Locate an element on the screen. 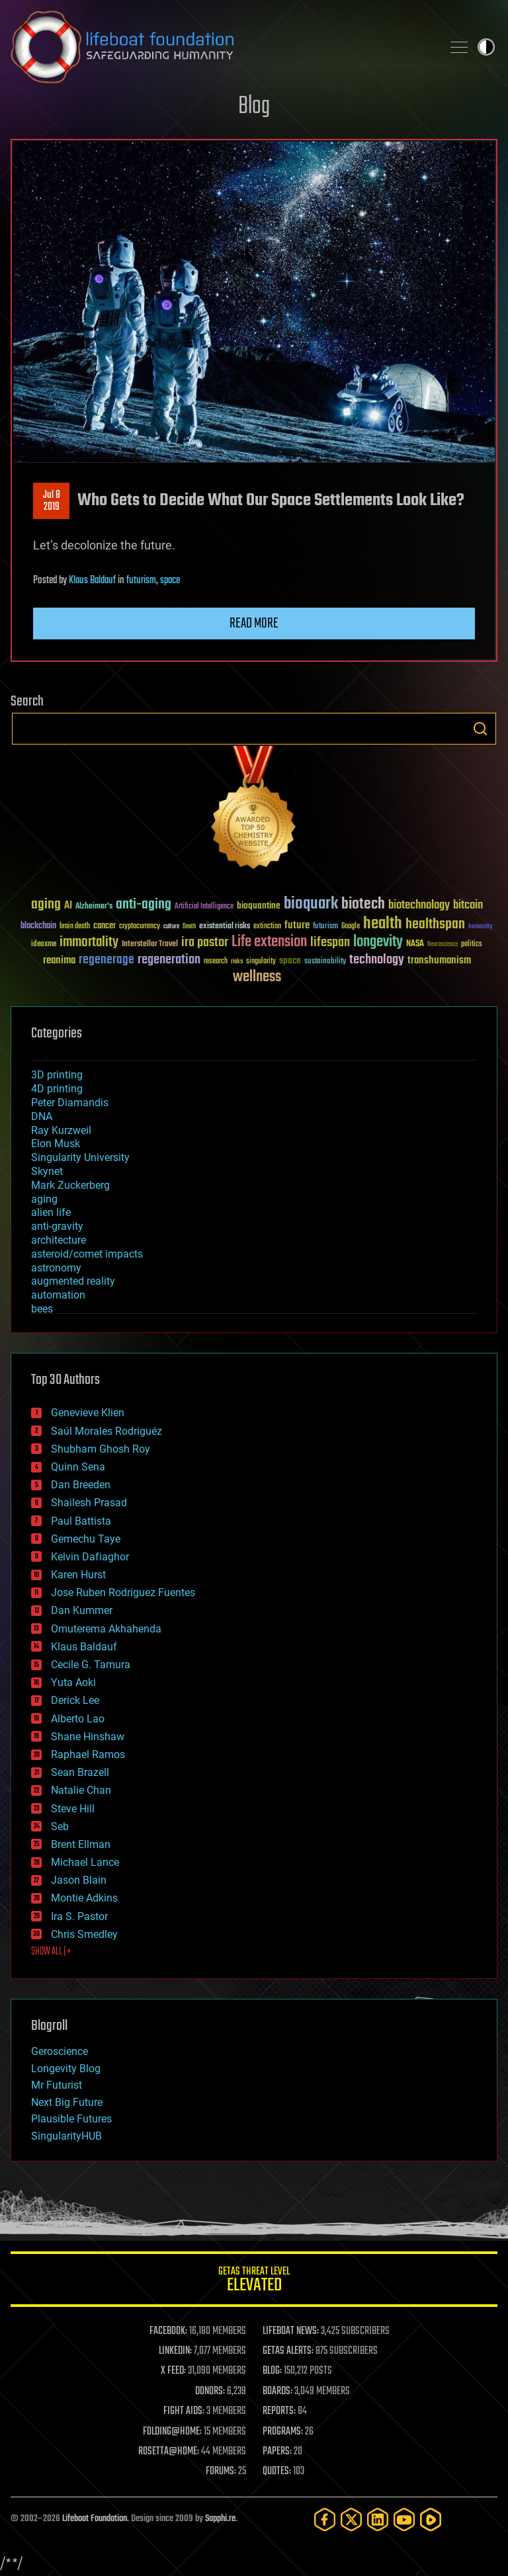  QUOTES: is located at coordinates (277, 2471).